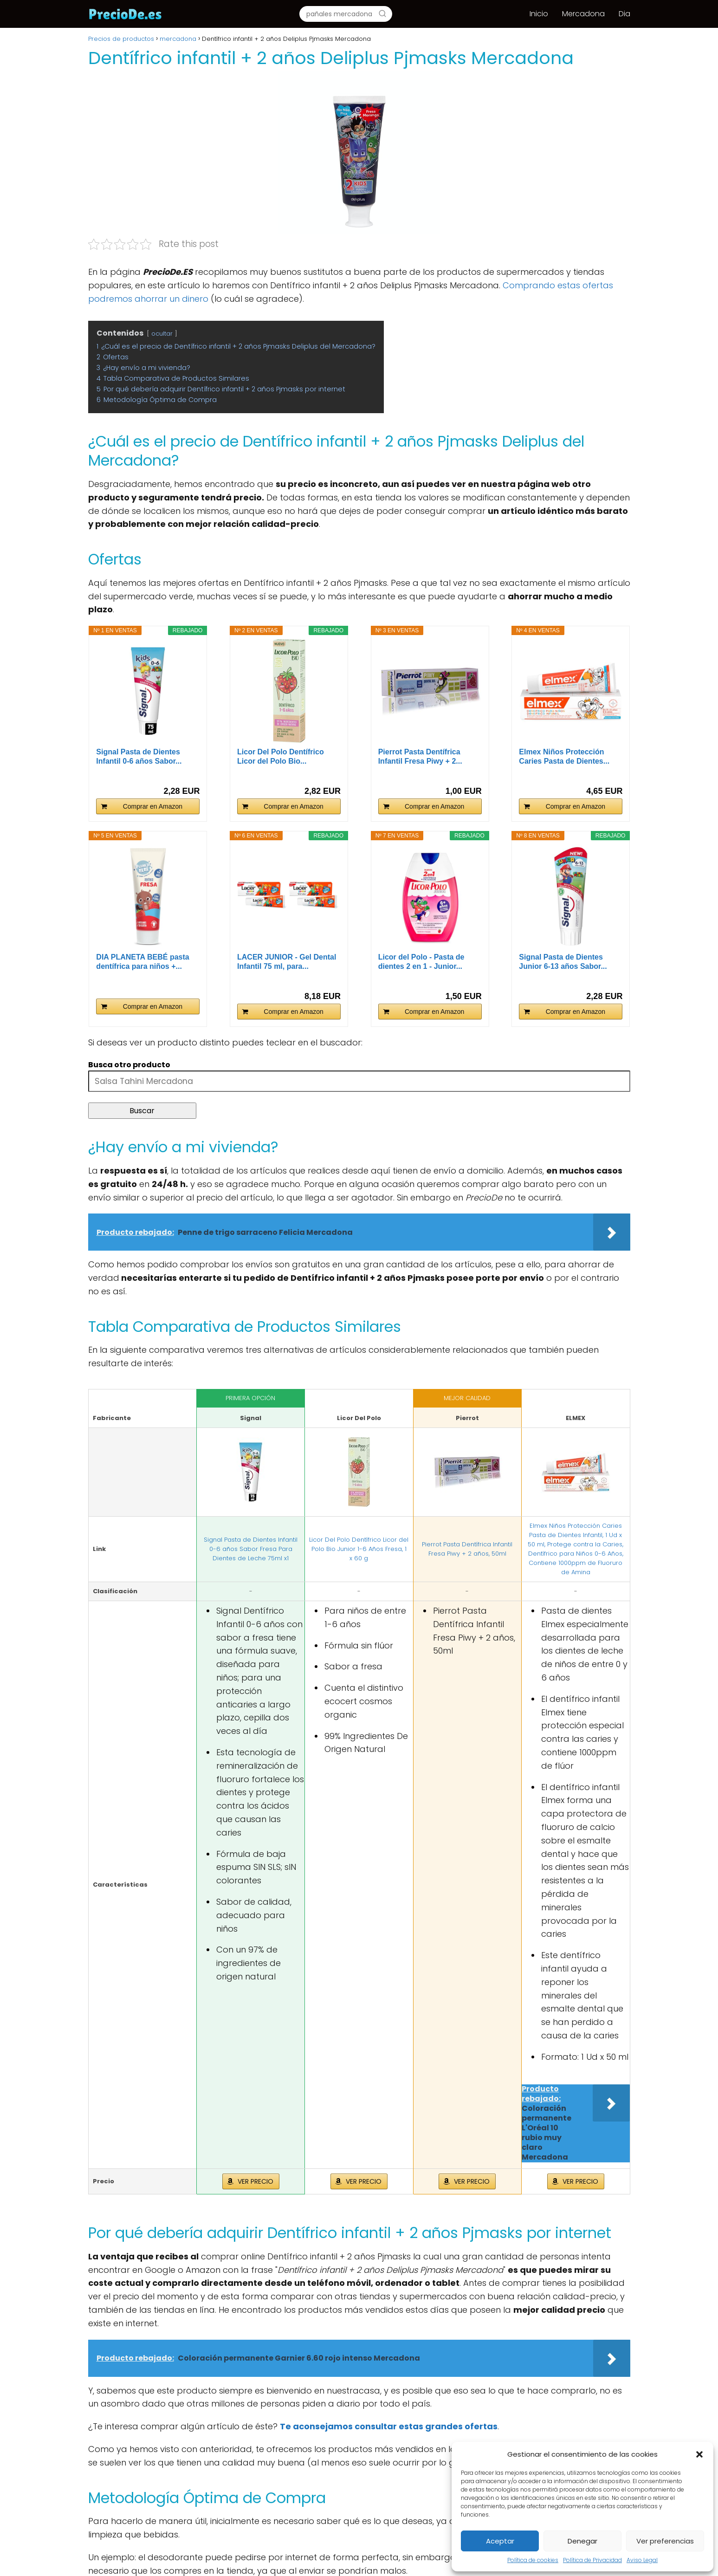  I want to click on Aviso Legal, so click(642, 2560).